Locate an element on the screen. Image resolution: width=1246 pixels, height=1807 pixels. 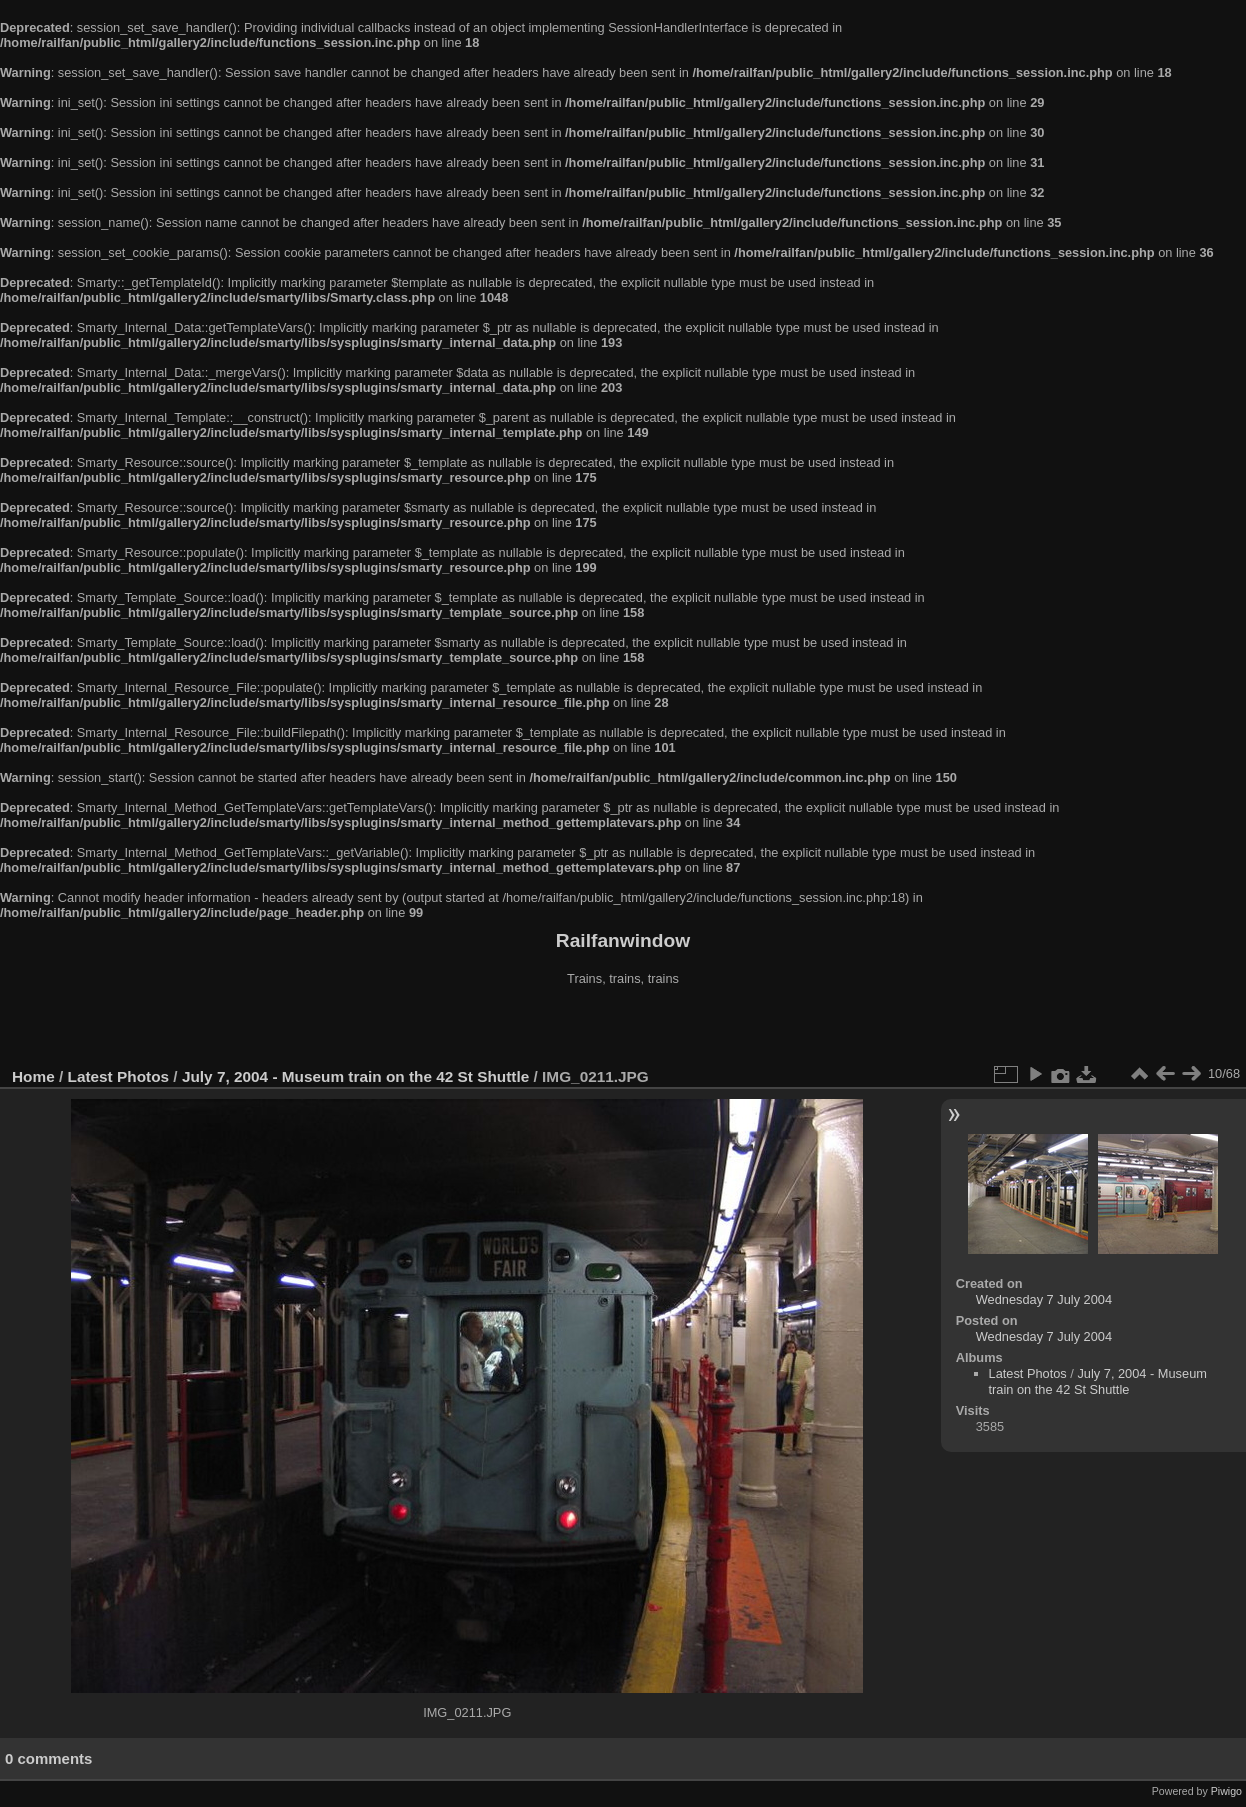
[Advertisement] is located at coordinates (623, 1029).